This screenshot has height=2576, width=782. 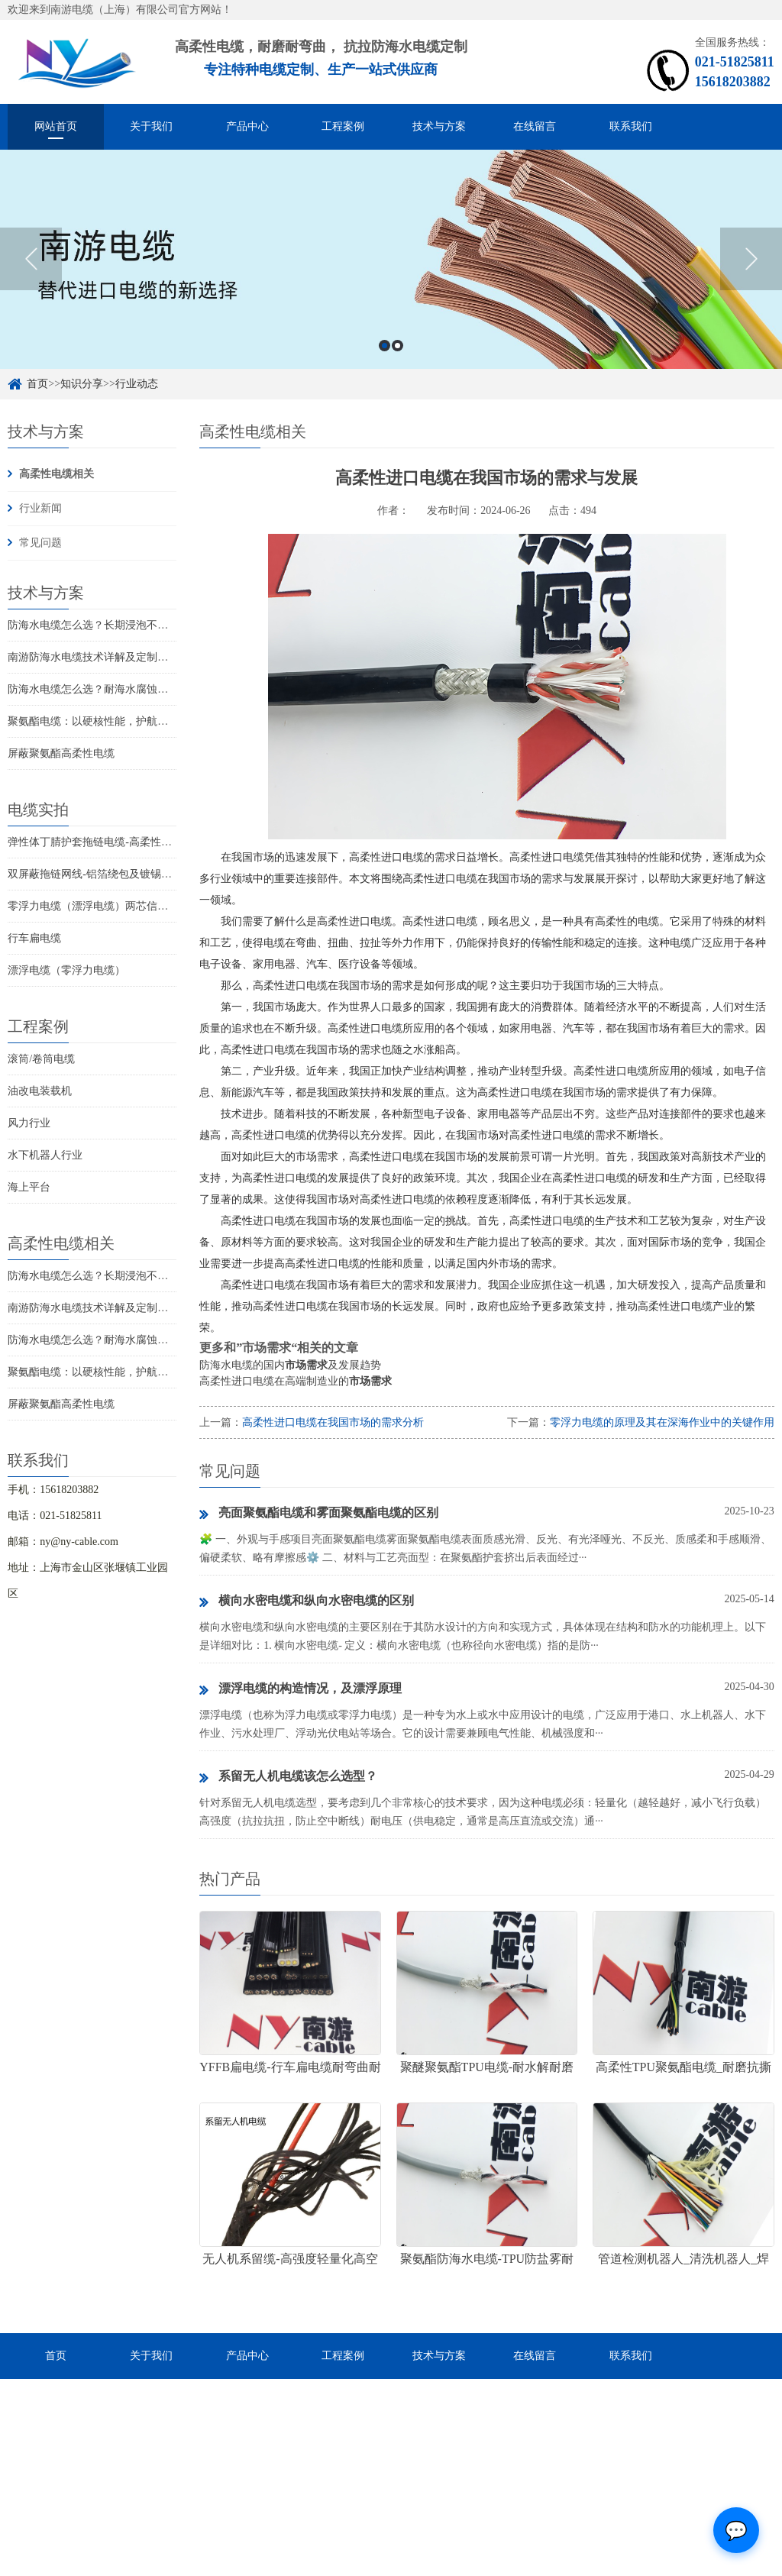 I want to click on 南游防海水电缆技术详解及定制优选, so click(x=93, y=657).